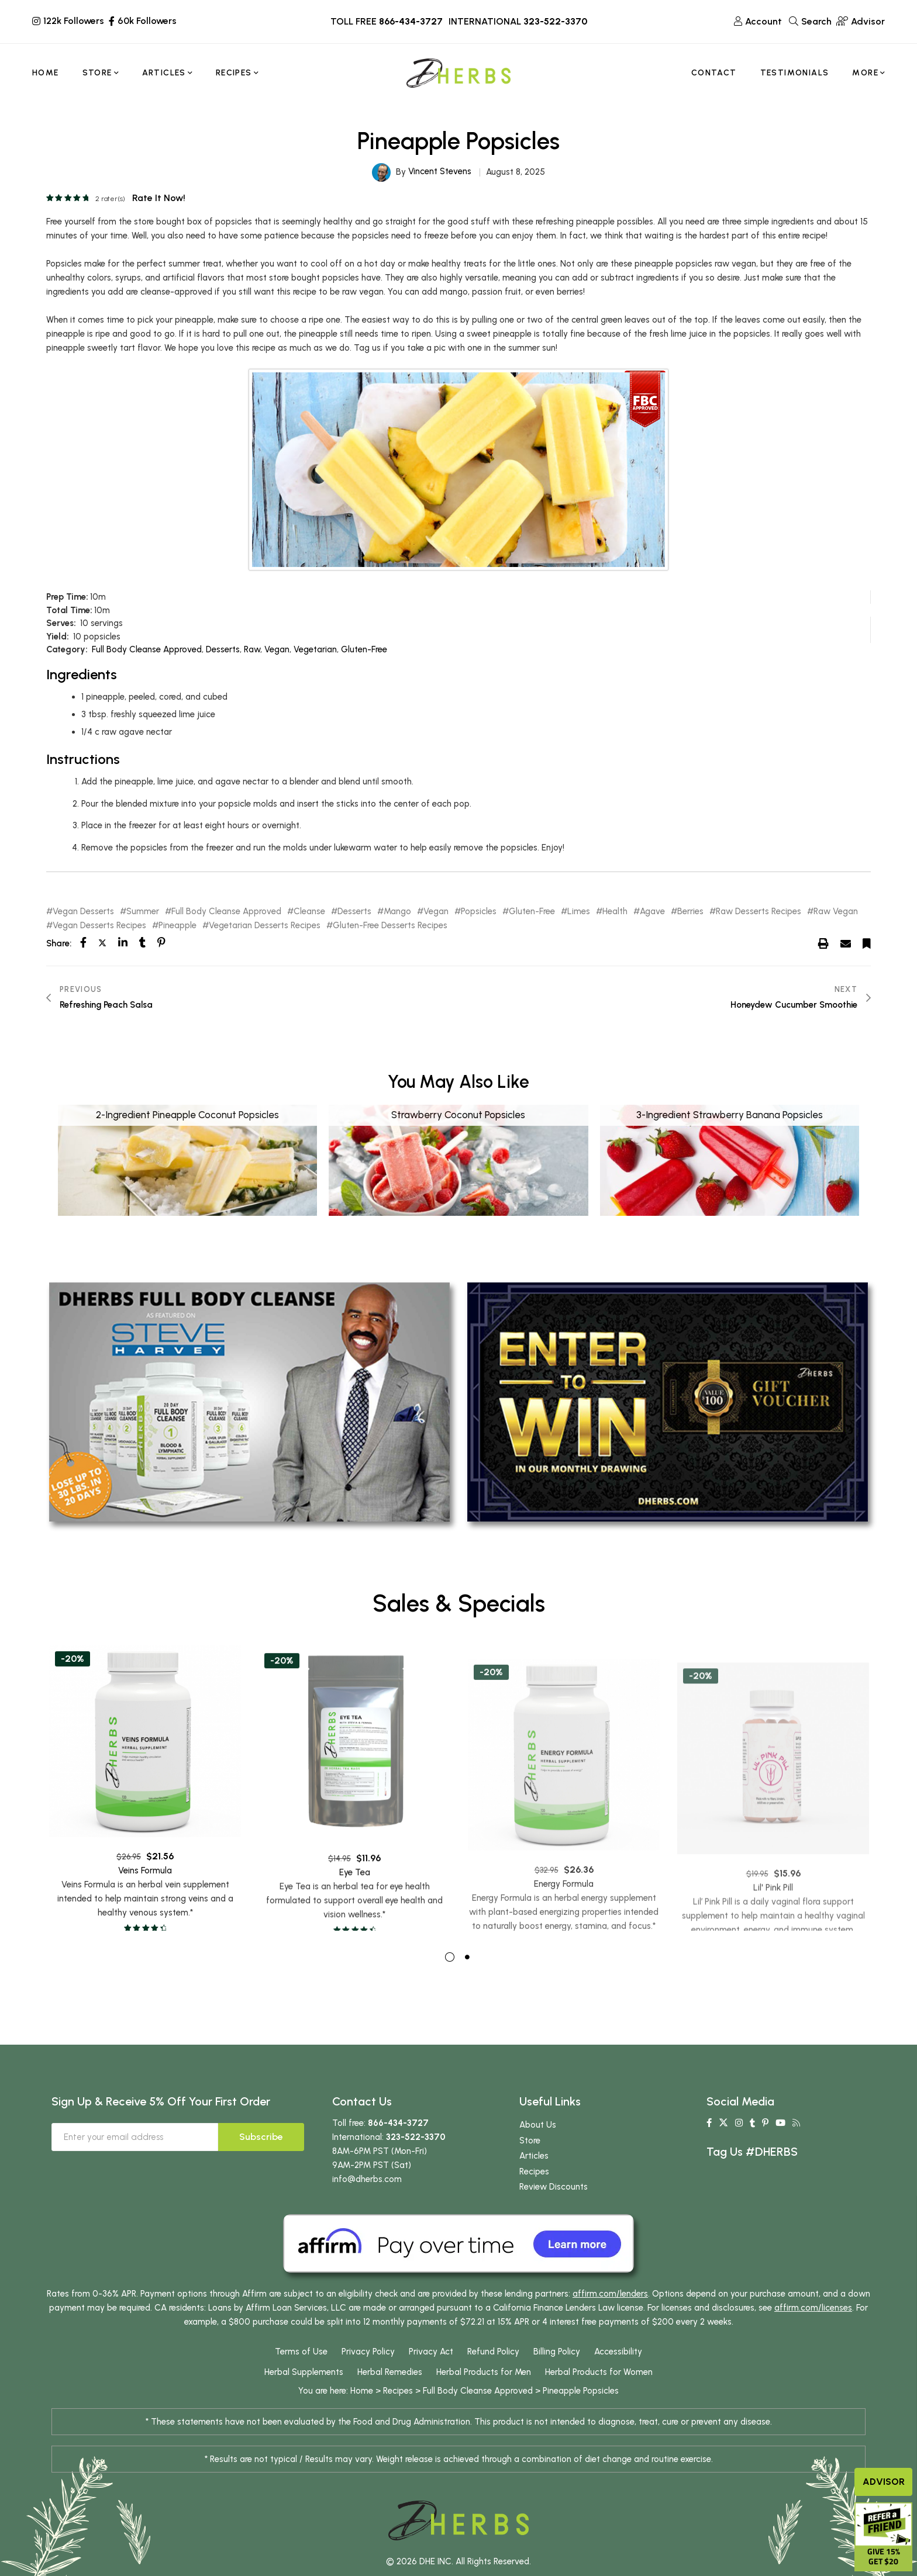 This screenshot has width=917, height=2576. Describe the element at coordinates (390, 926) in the screenshot. I see `Gluten-Free Desserts Recipes` at that location.